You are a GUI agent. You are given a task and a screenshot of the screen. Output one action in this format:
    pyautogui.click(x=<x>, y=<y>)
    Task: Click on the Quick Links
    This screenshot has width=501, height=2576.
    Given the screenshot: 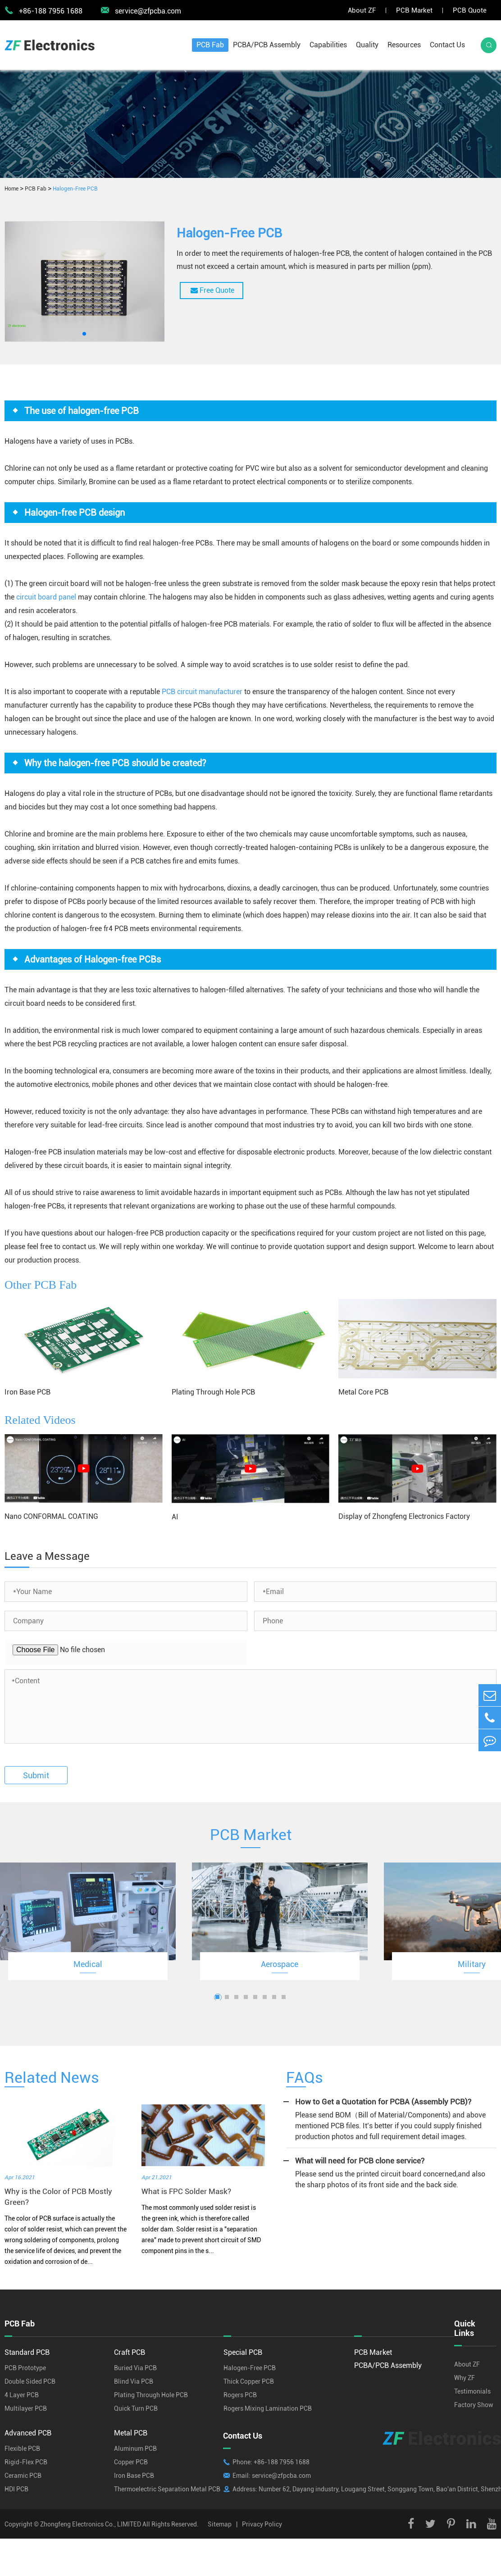 What is the action you would take?
    pyautogui.click(x=464, y=2328)
    